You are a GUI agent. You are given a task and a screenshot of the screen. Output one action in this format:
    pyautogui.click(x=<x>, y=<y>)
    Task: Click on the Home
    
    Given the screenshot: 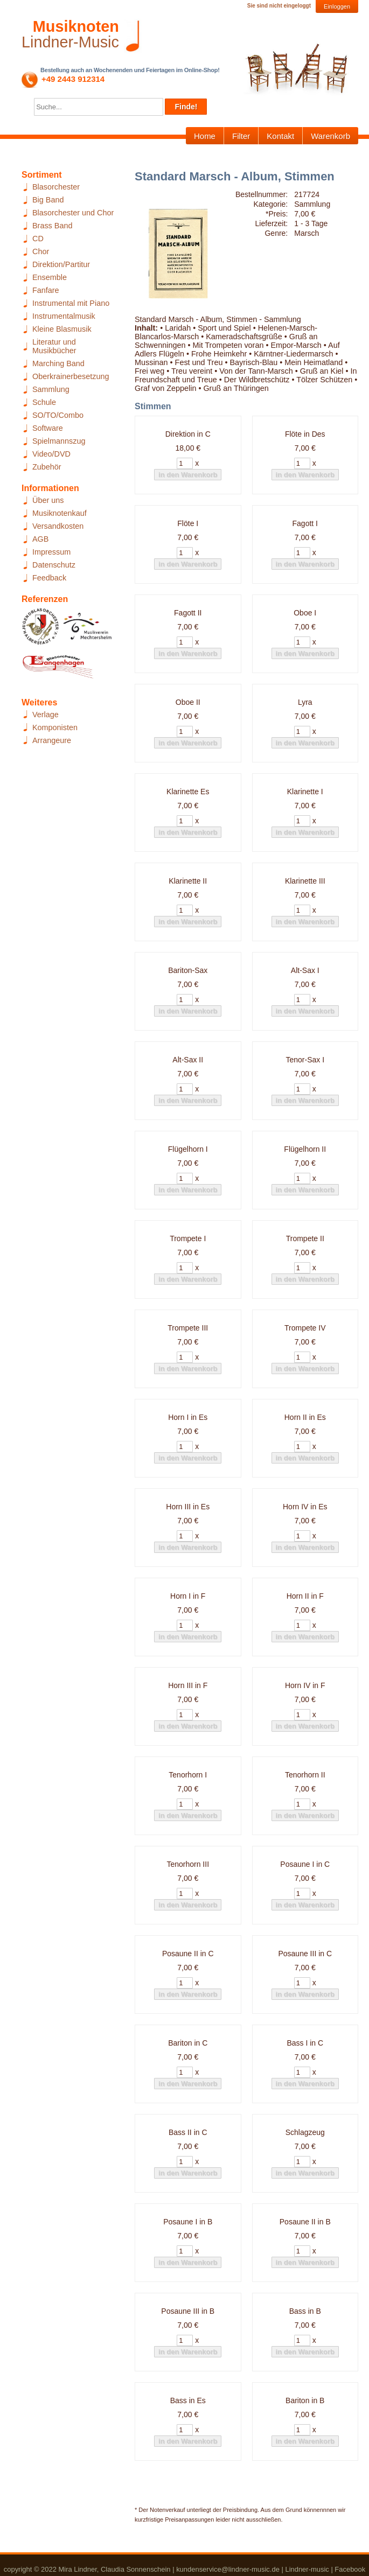 What is the action you would take?
    pyautogui.click(x=204, y=136)
    